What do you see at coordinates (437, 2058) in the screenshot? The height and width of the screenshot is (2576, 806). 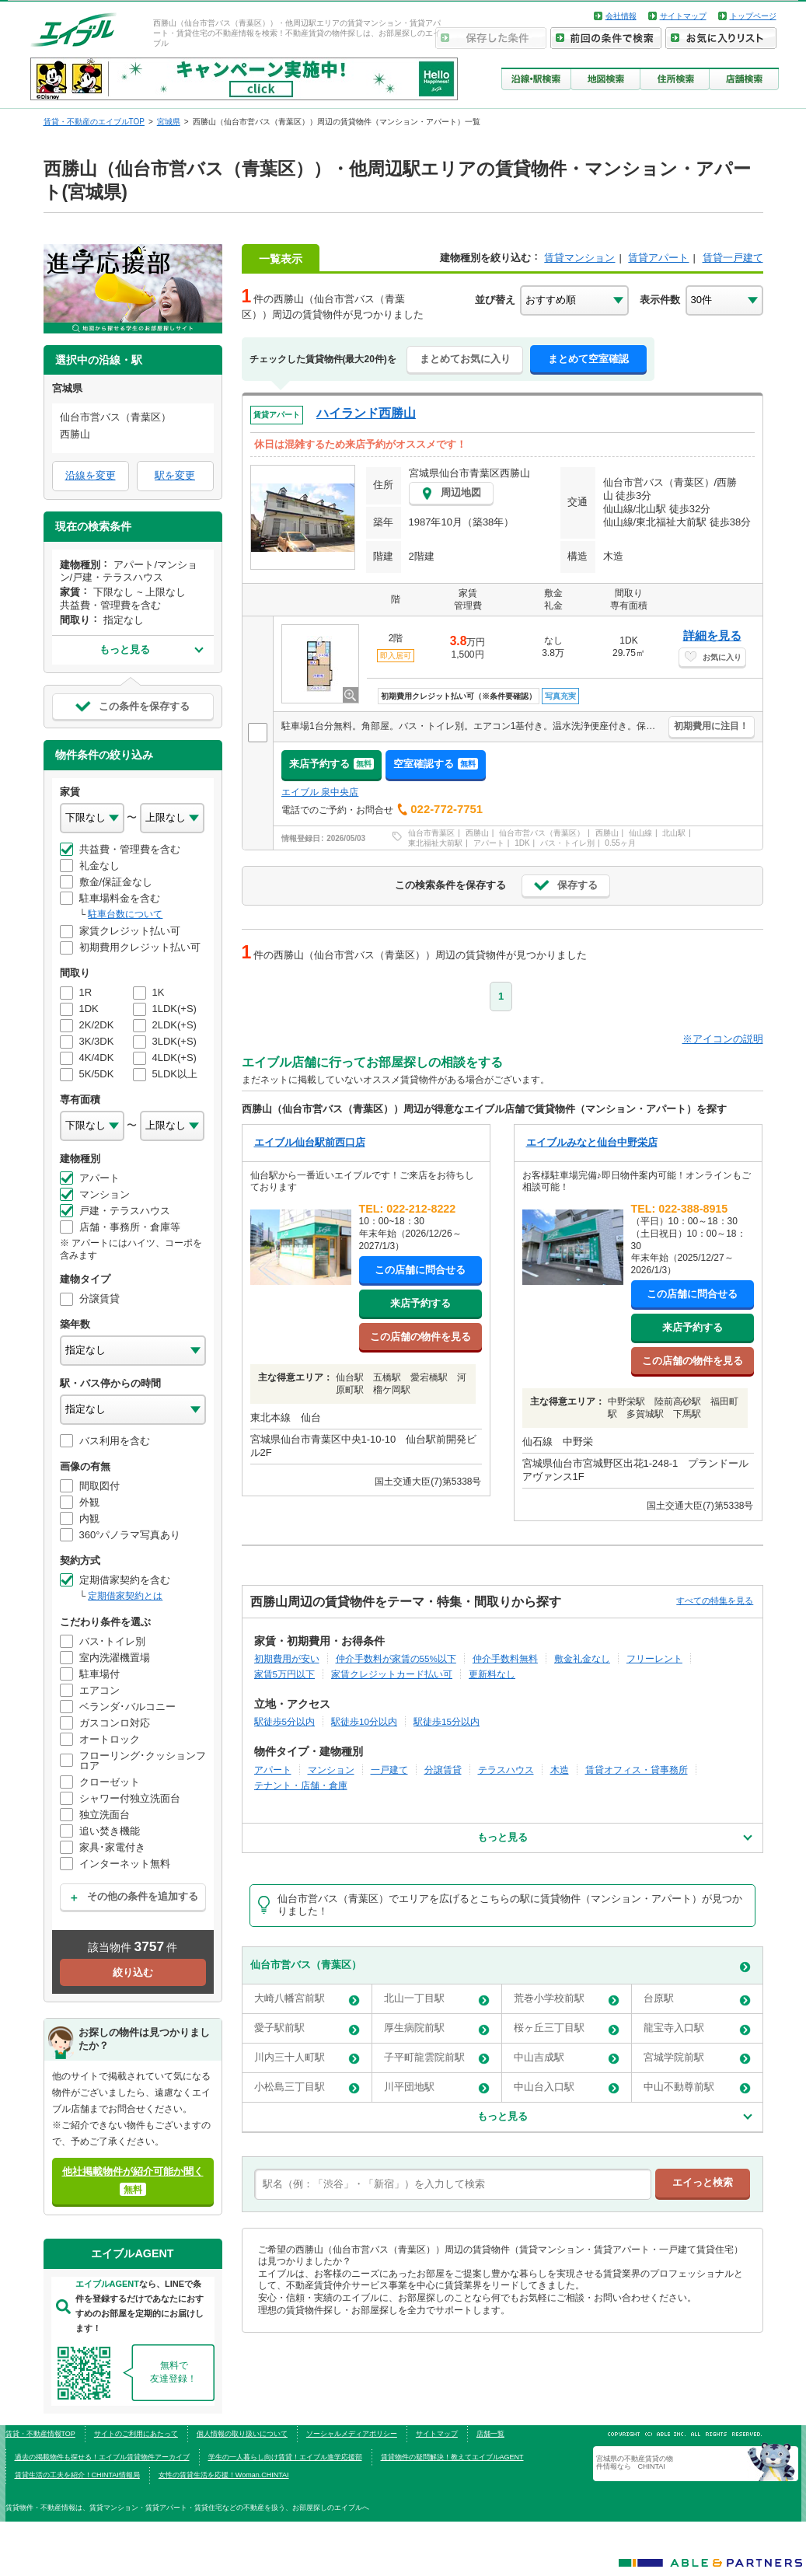 I see `子平町龍雲院前駅` at bounding box center [437, 2058].